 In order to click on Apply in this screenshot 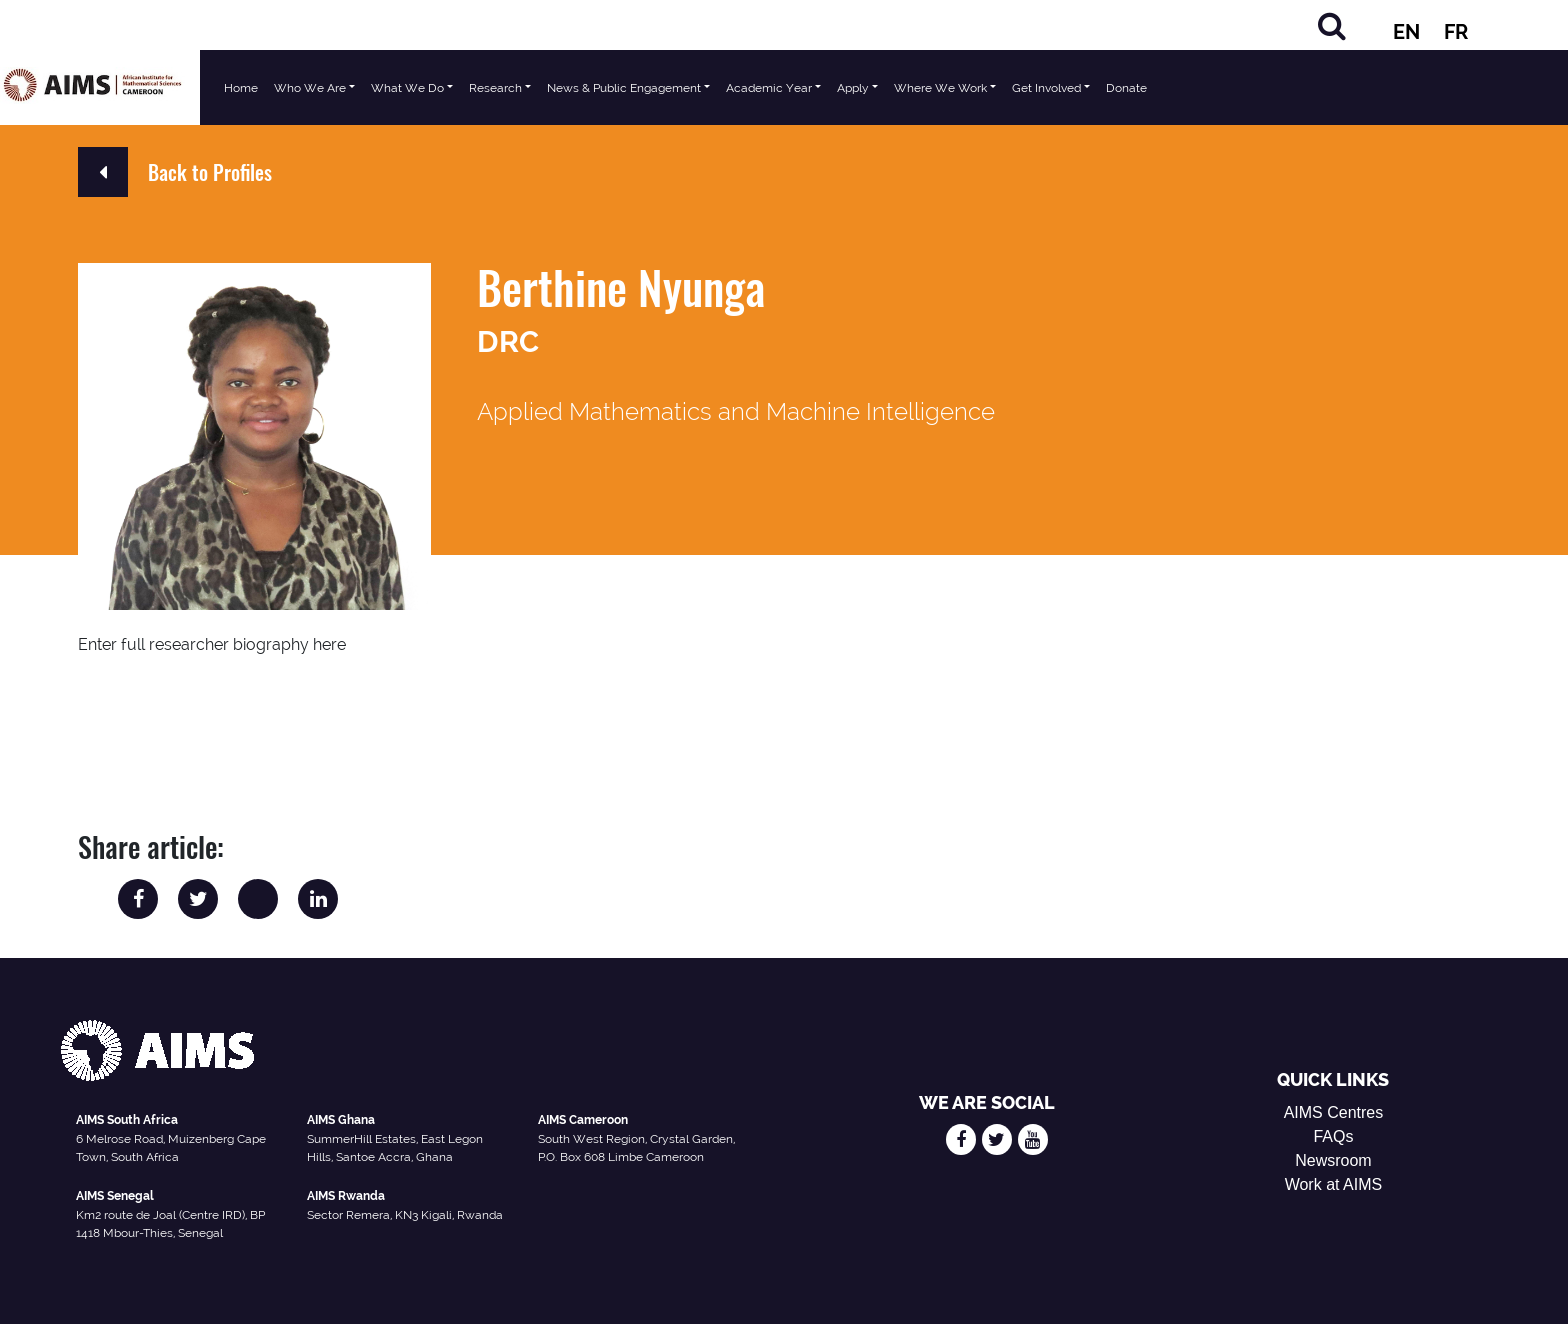, I will do `click(853, 88)`.